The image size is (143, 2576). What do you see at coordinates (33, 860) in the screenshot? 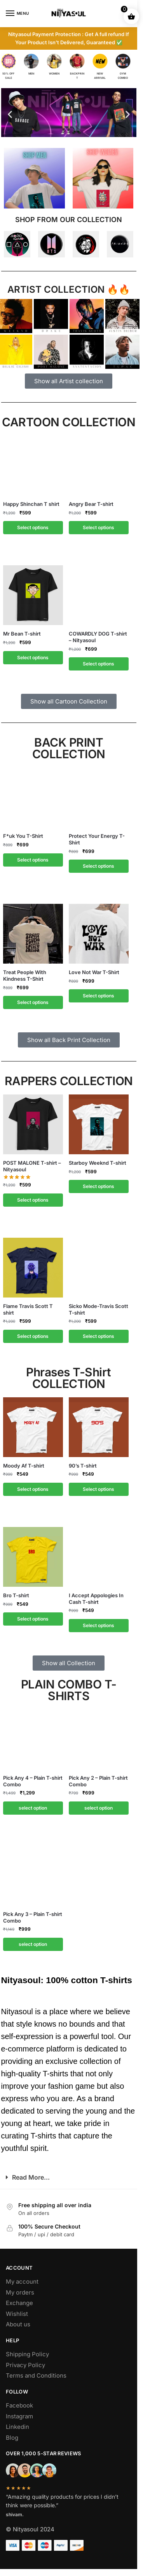
I see `Select options [Select options for “F*uk You T-Shirt”]` at bounding box center [33, 860].